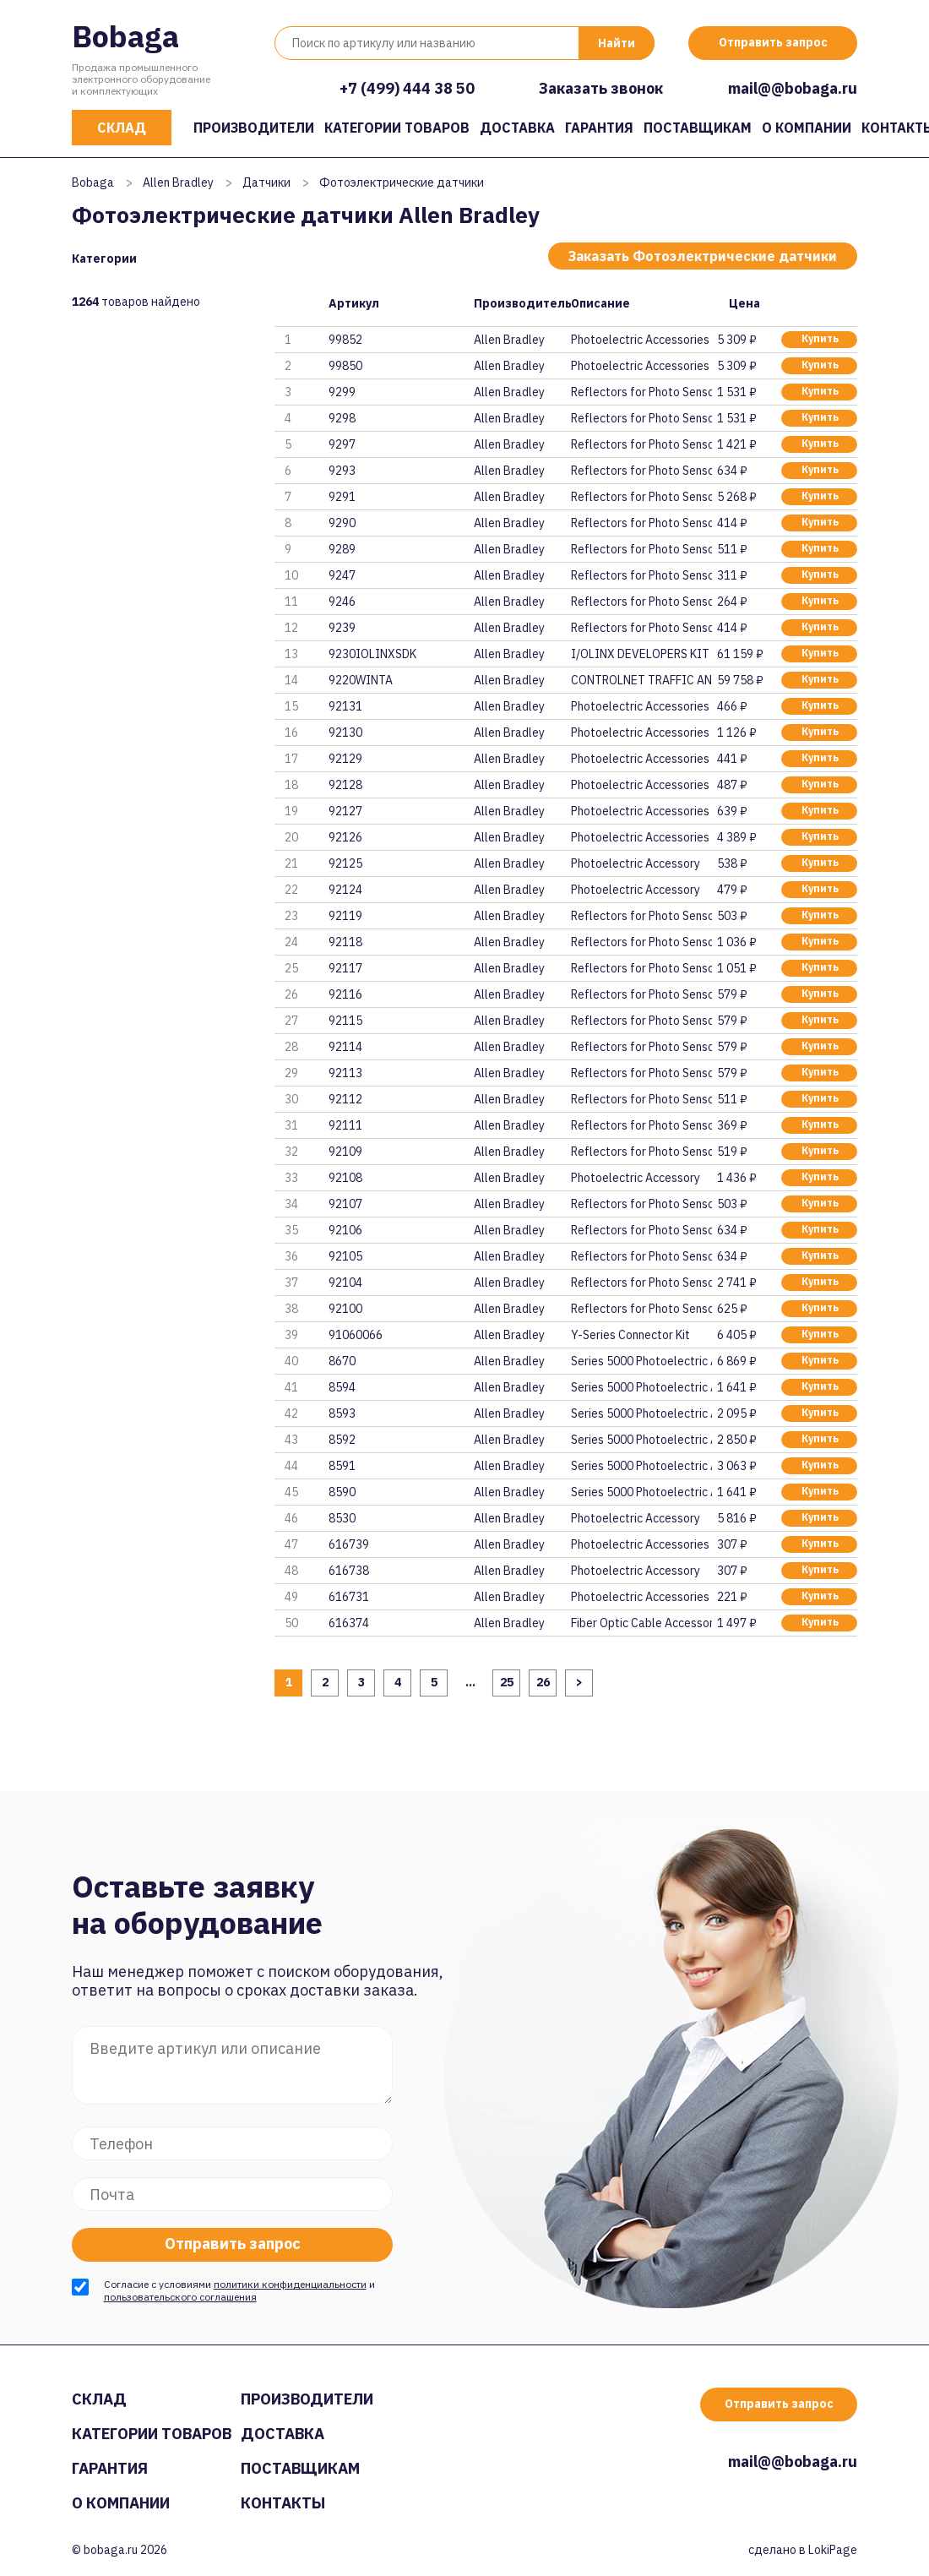 Image resolution: width=929 pixels, height=2576 pixels. I want to click on 92128, so click(345, 784).